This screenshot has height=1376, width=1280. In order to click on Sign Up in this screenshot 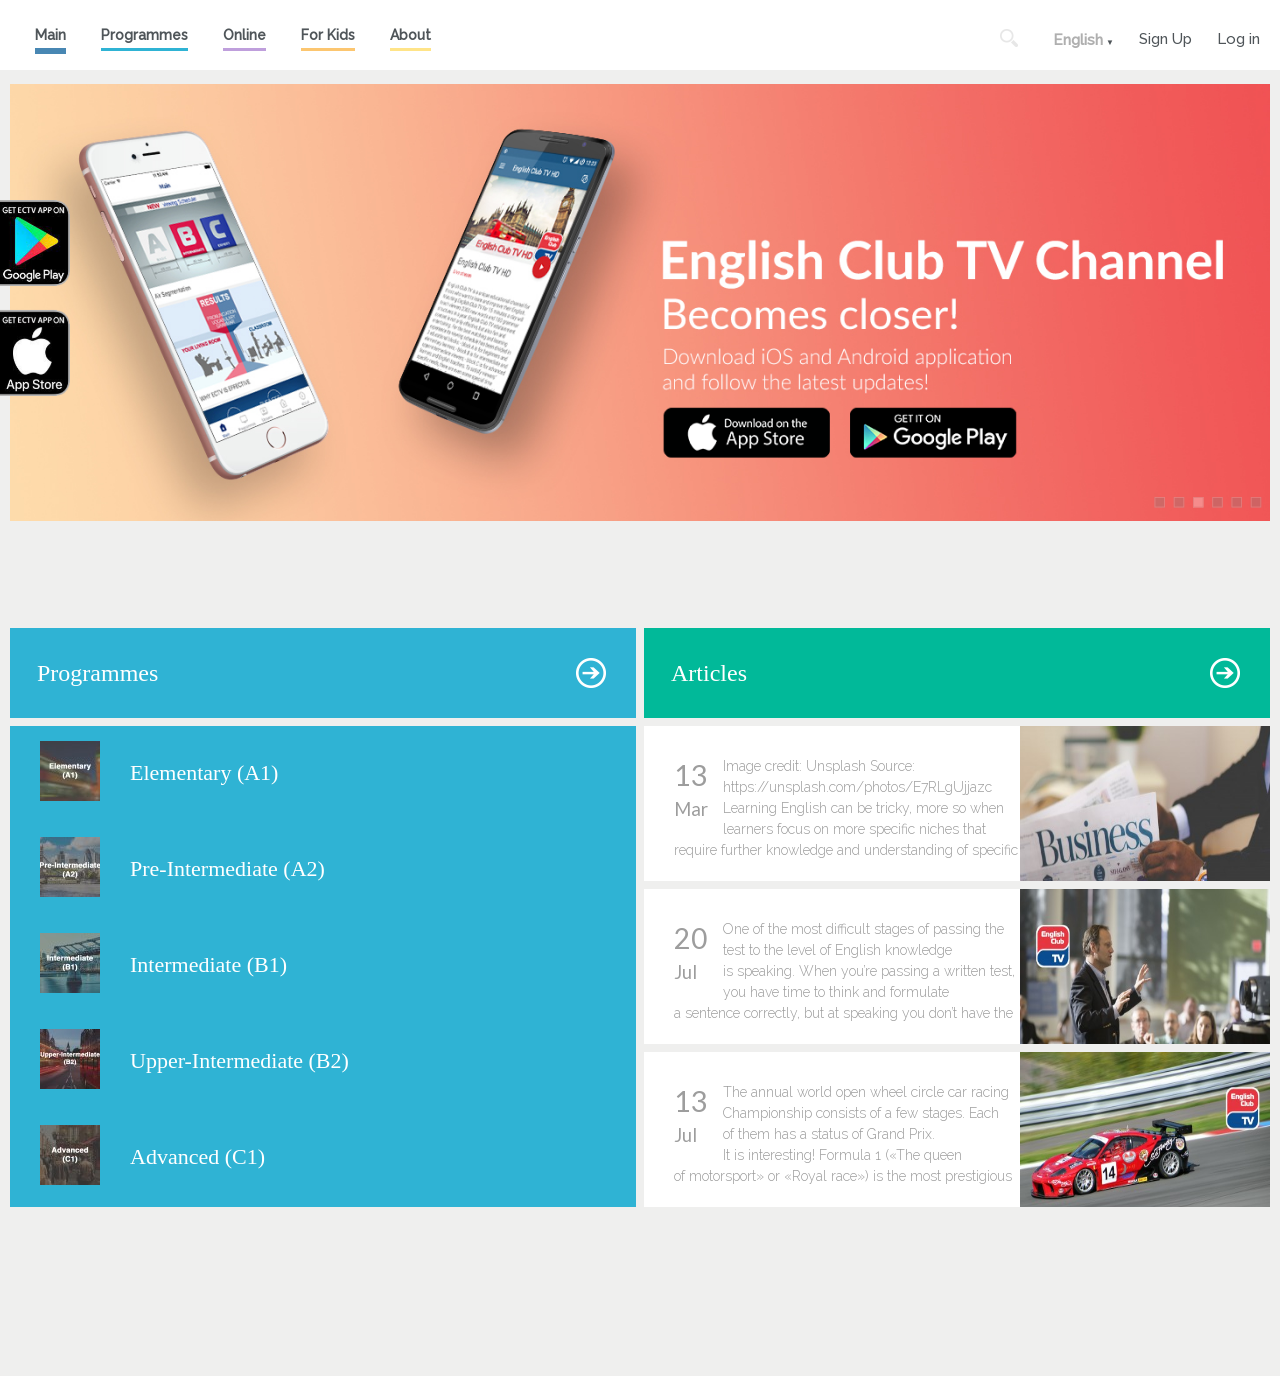, I will do `click(1165, 36)`.